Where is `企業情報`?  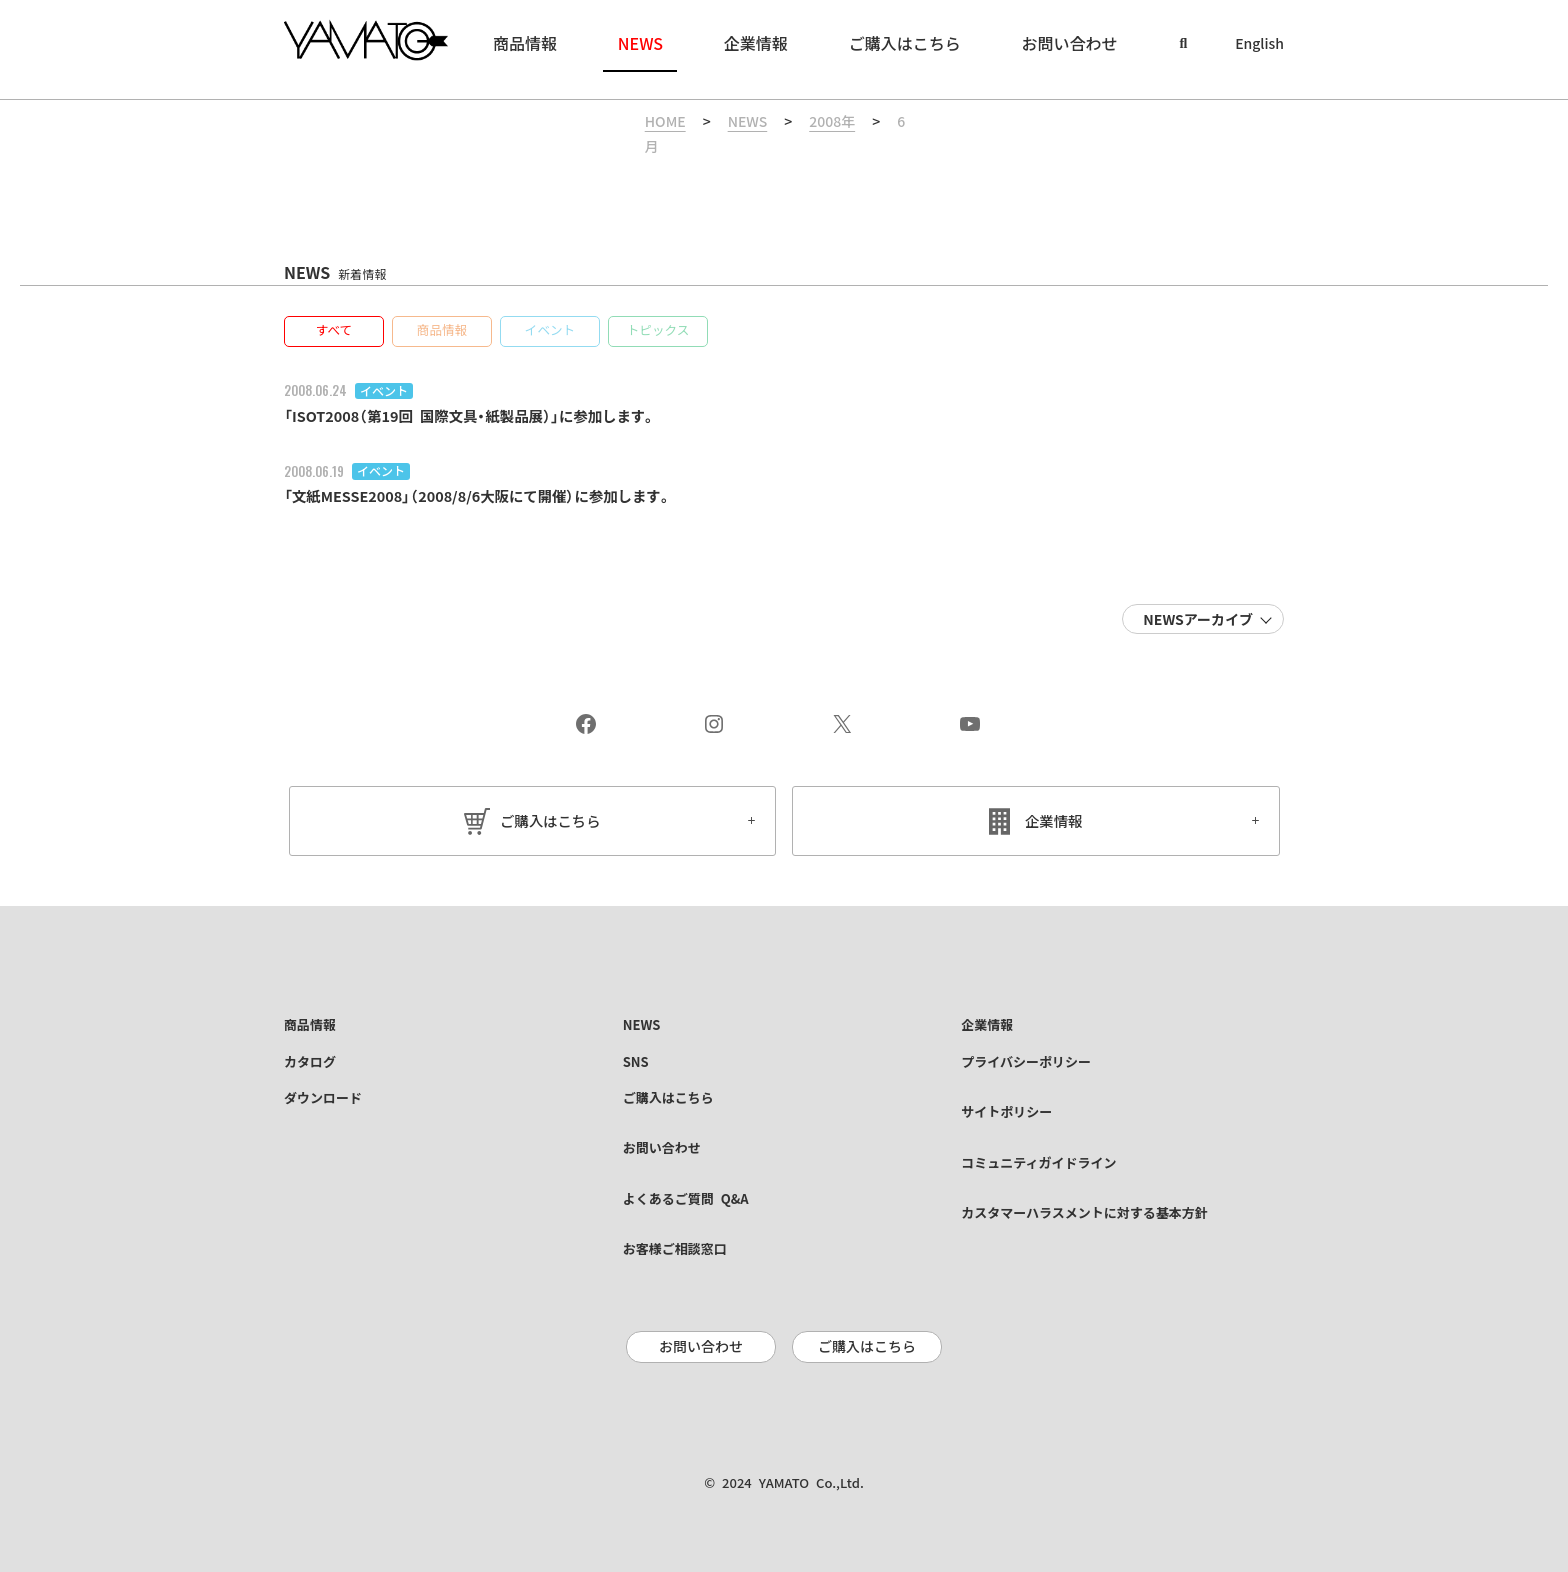
企業情報 is located at coordinates (1054, 799).